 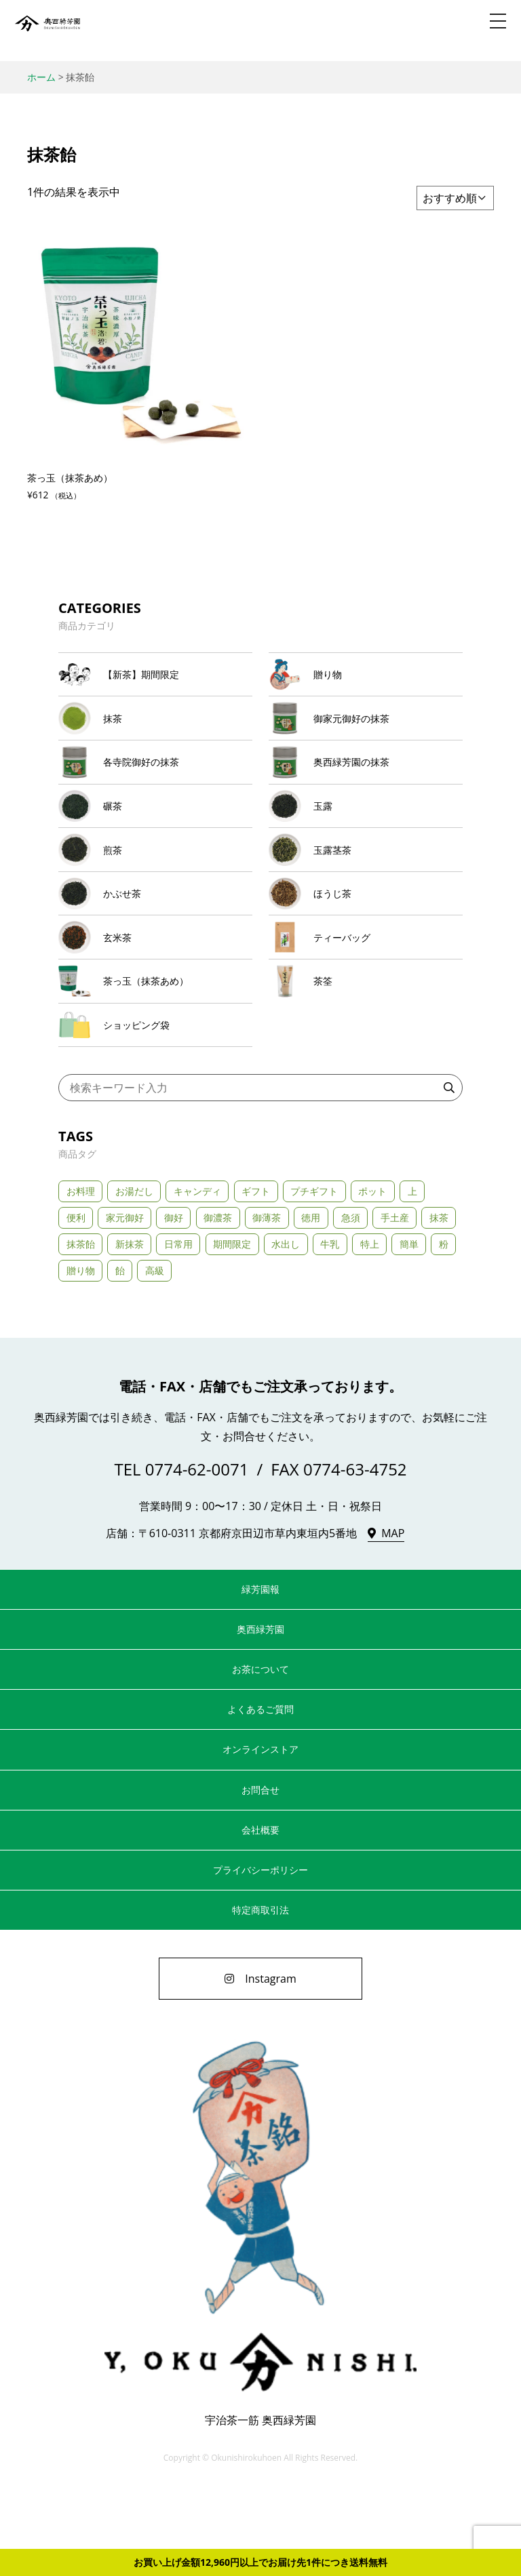 What do you see at coordinates (443, 1302) in the screenshot?
I see `粉 [粉 (3個の商品)]` at bounding box center [443, 1302].